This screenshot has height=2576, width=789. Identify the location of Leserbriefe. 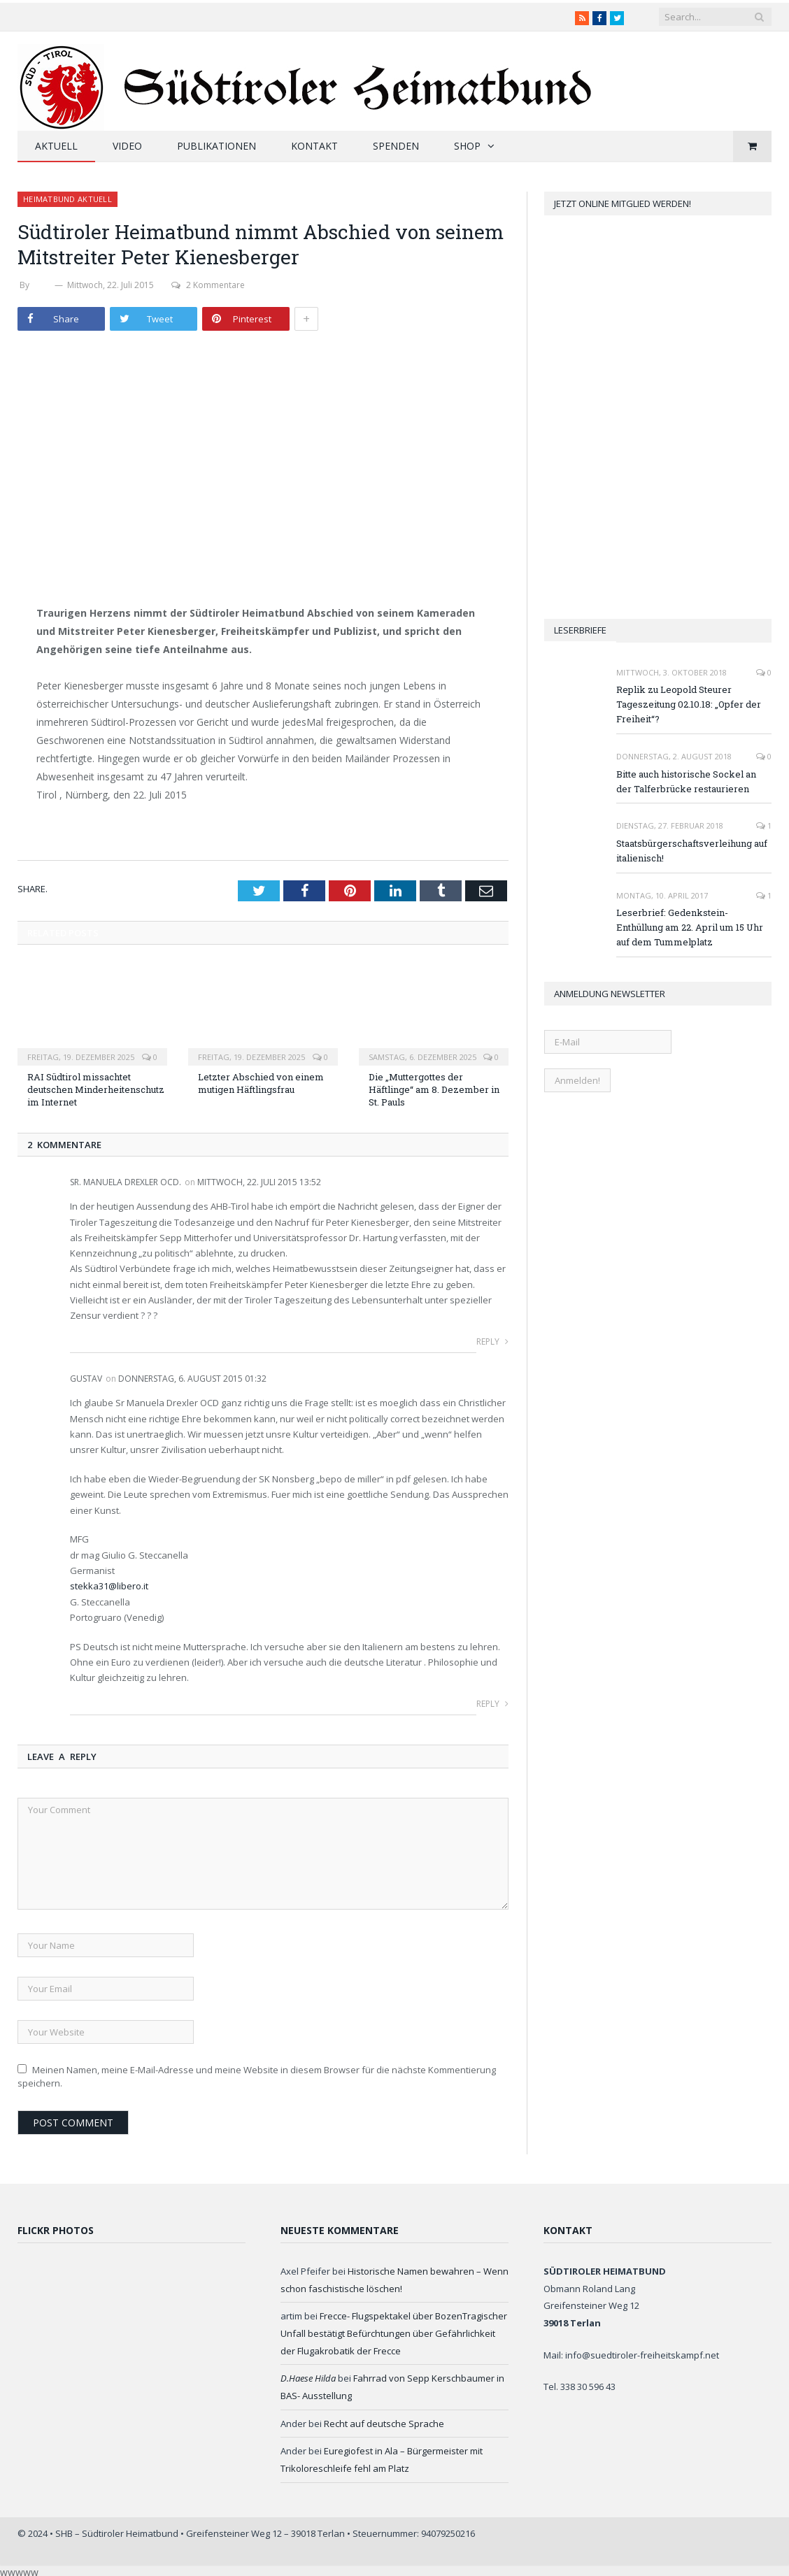
(580, 630).